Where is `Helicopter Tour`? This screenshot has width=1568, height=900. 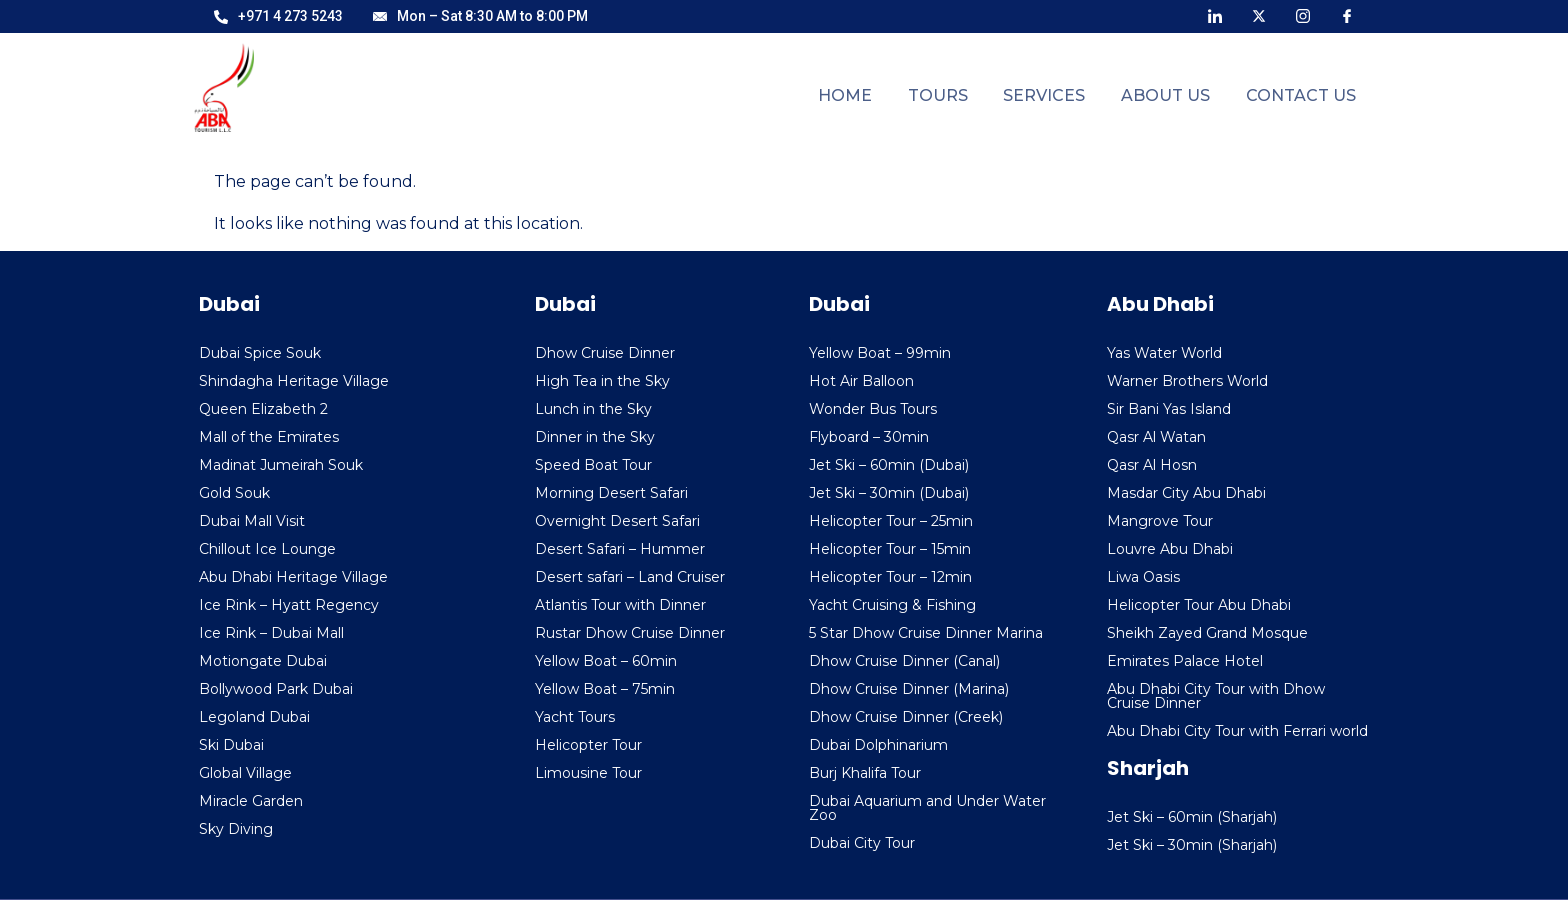 Helicopter Tour is located at coordinates (588, 745).